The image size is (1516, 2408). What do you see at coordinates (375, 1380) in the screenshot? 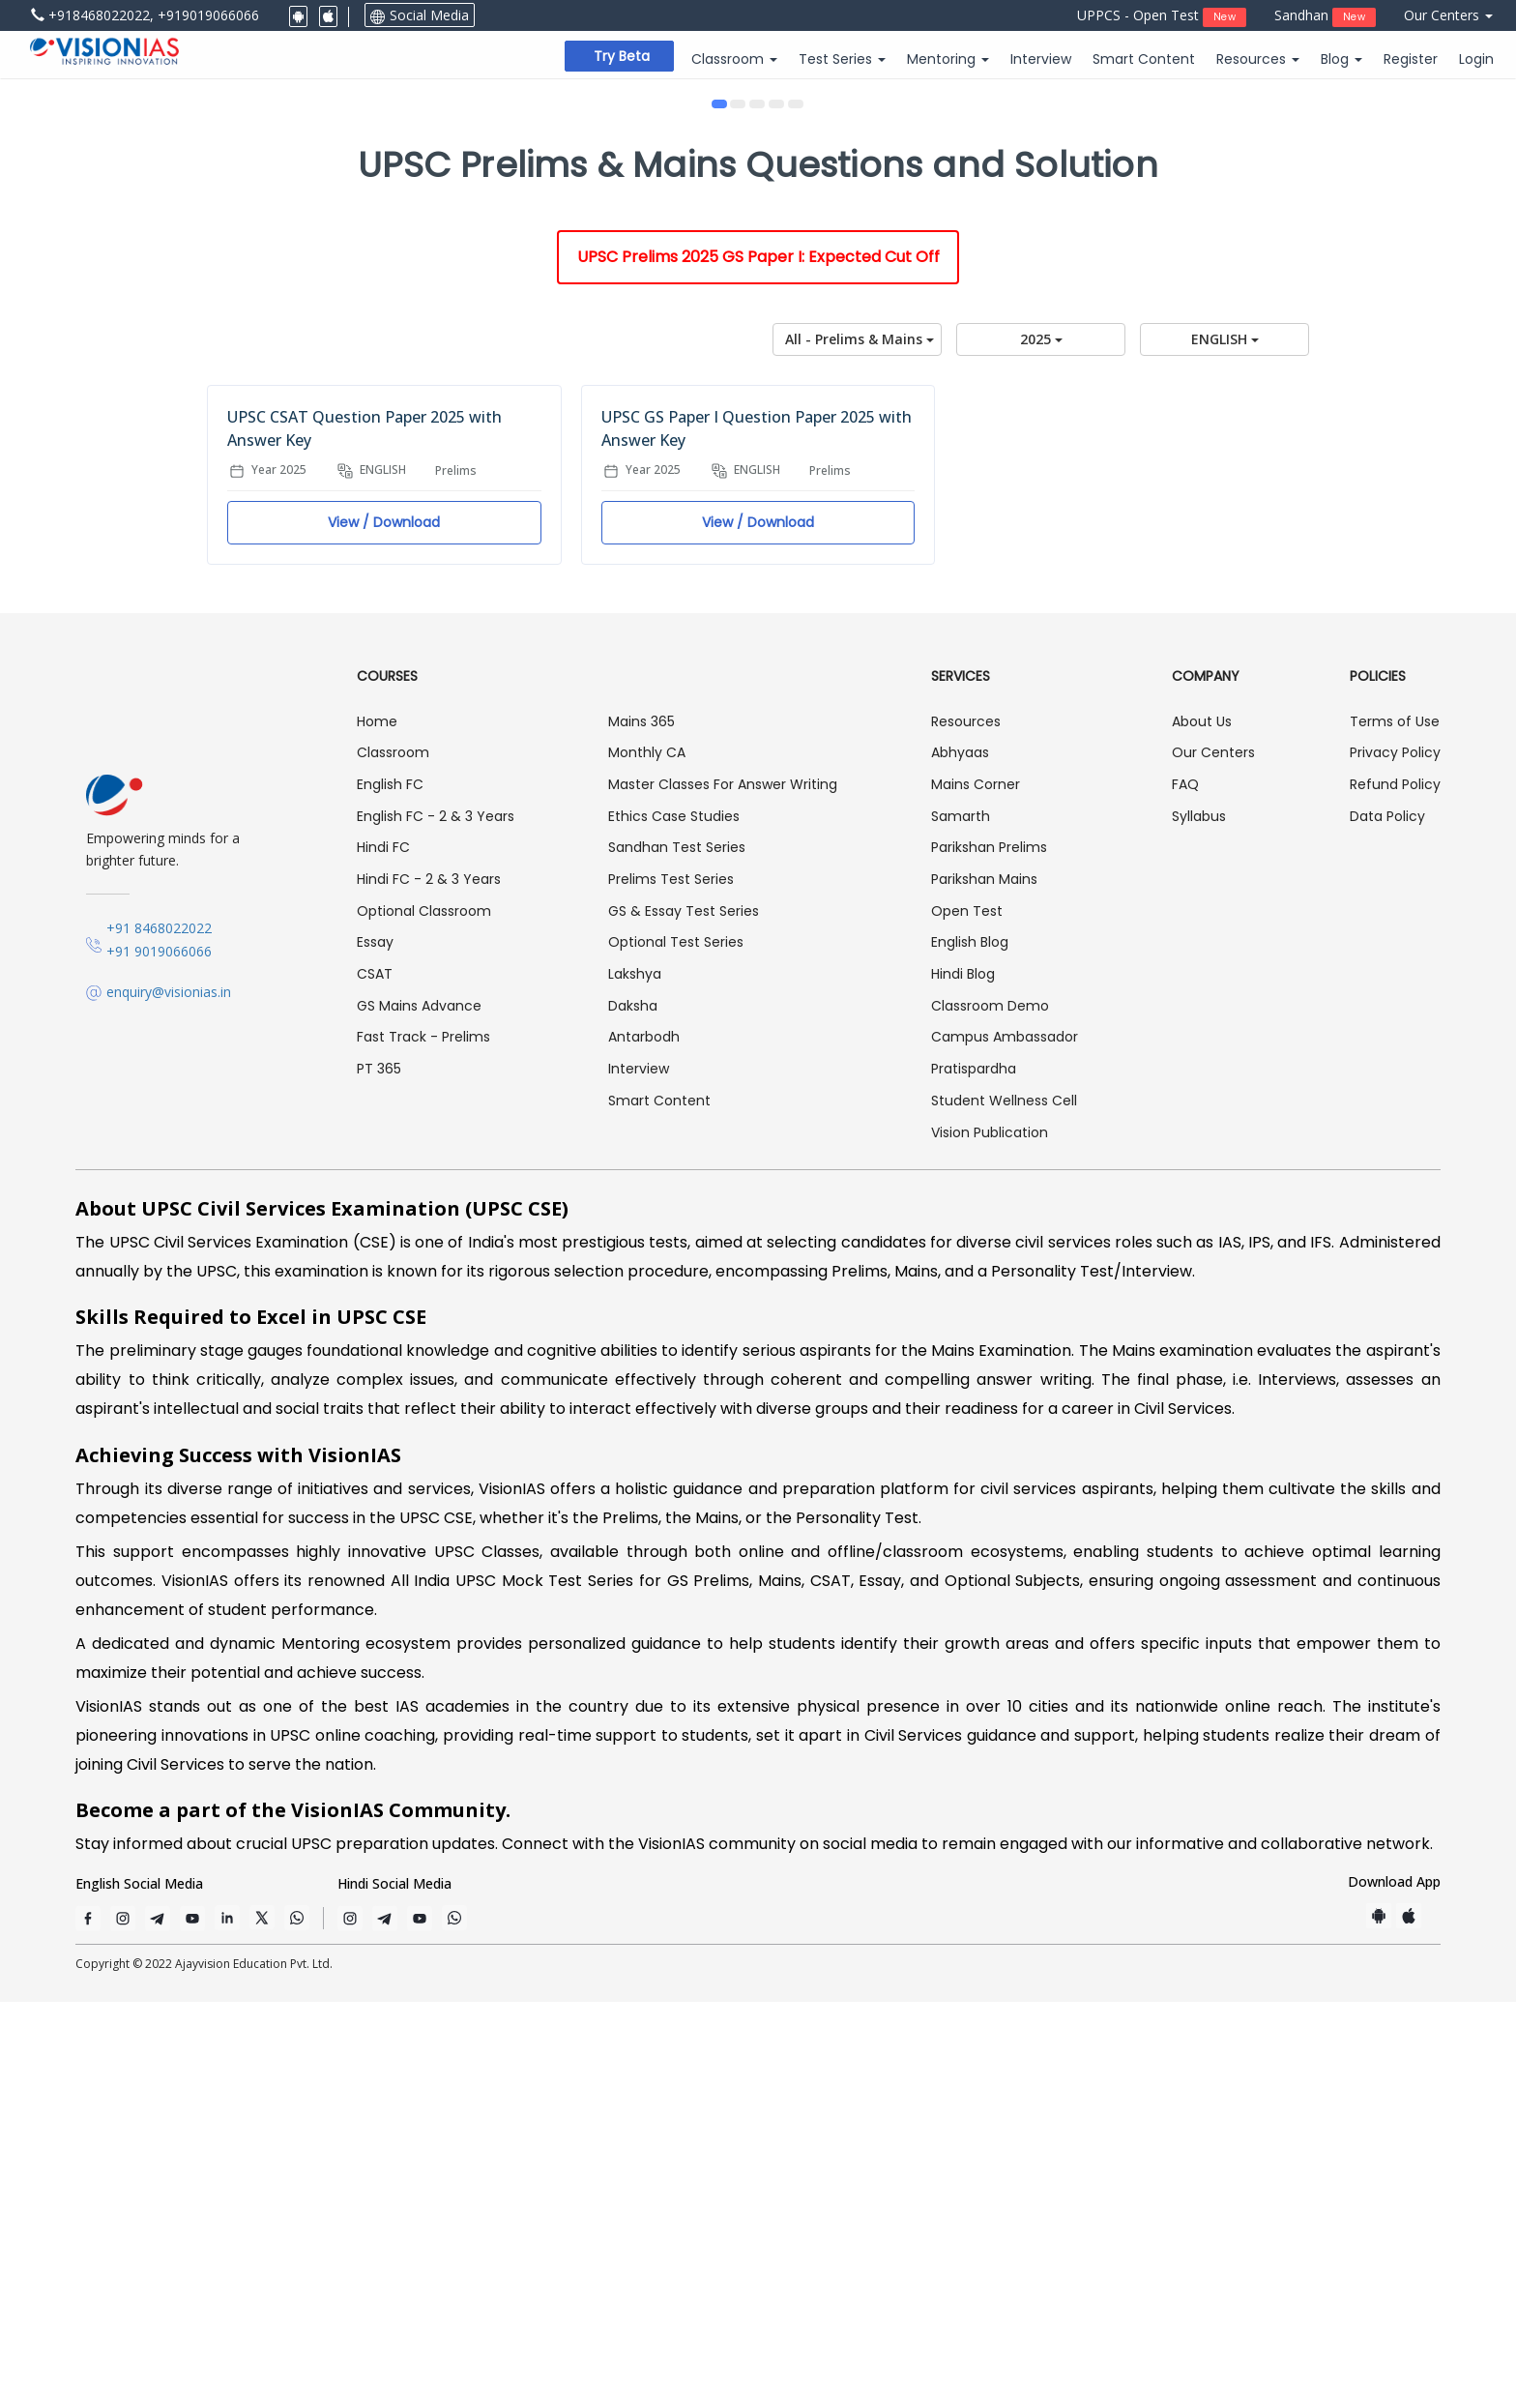
I see `CSAT` at bounding box center [375, 1380].